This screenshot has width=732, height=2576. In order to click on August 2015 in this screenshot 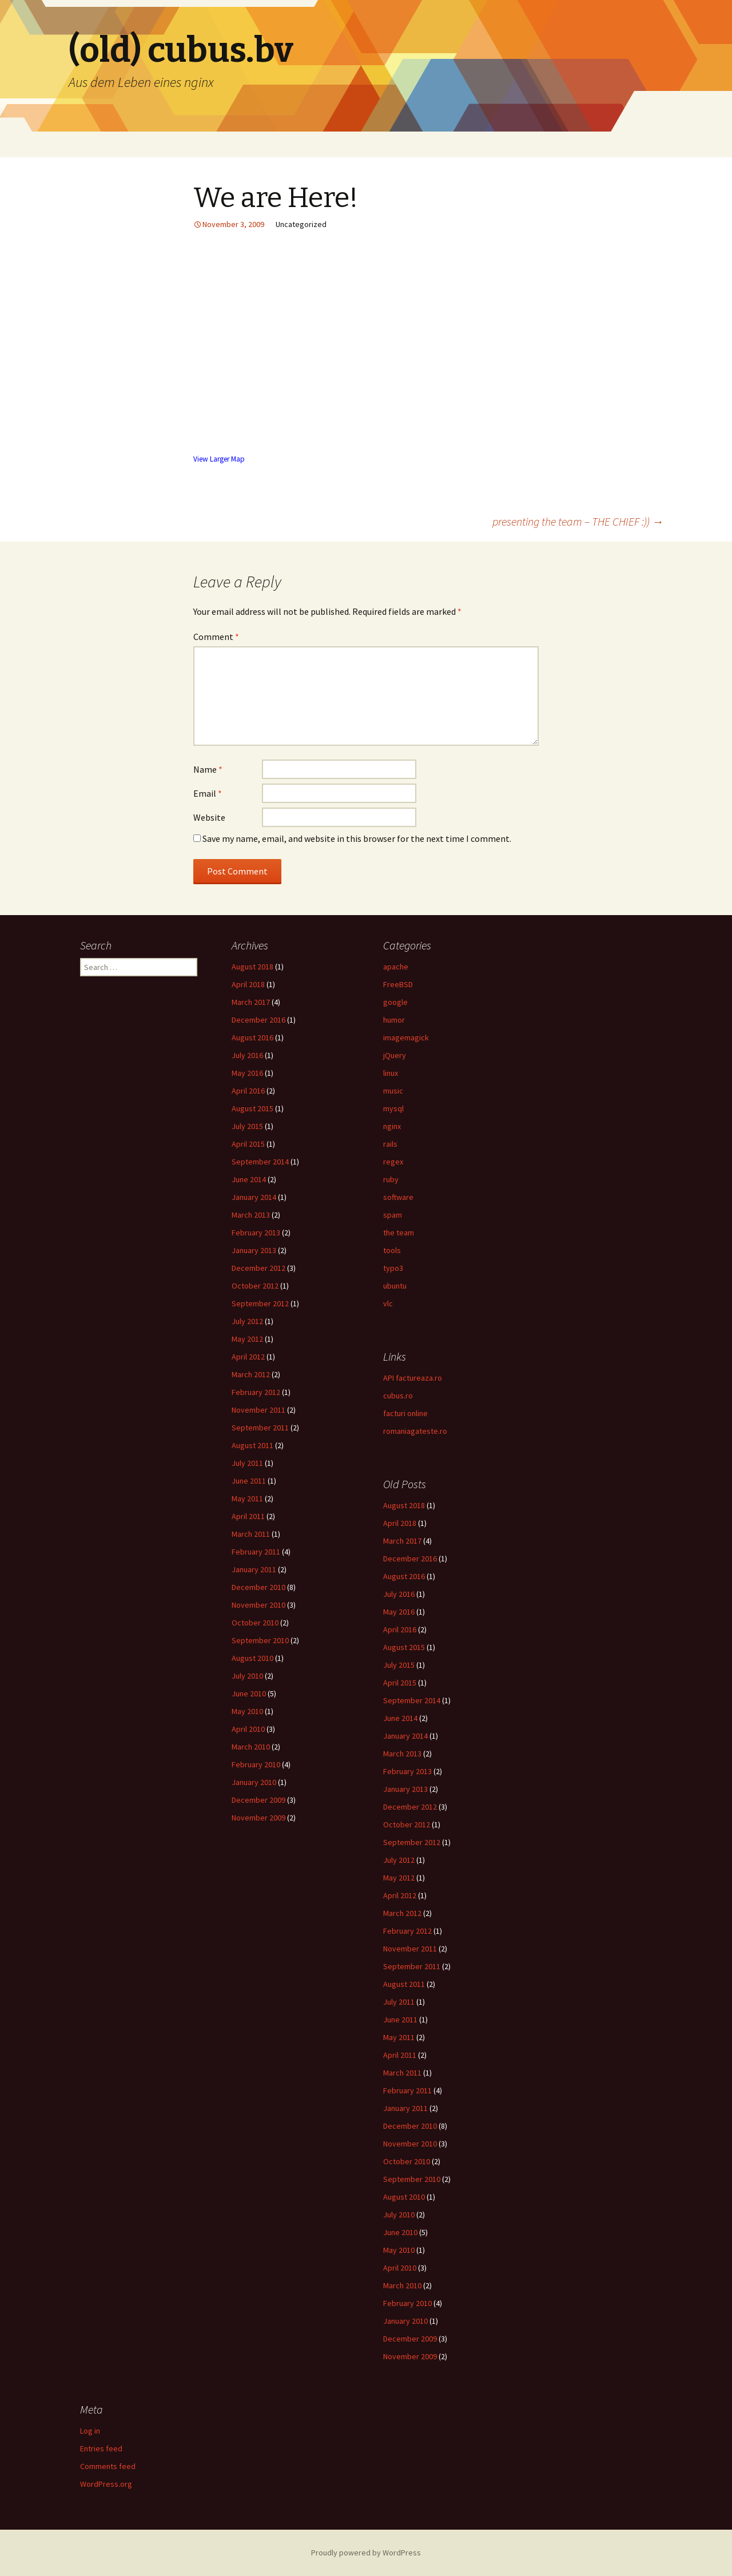, I will do `click(252, 1108)`.